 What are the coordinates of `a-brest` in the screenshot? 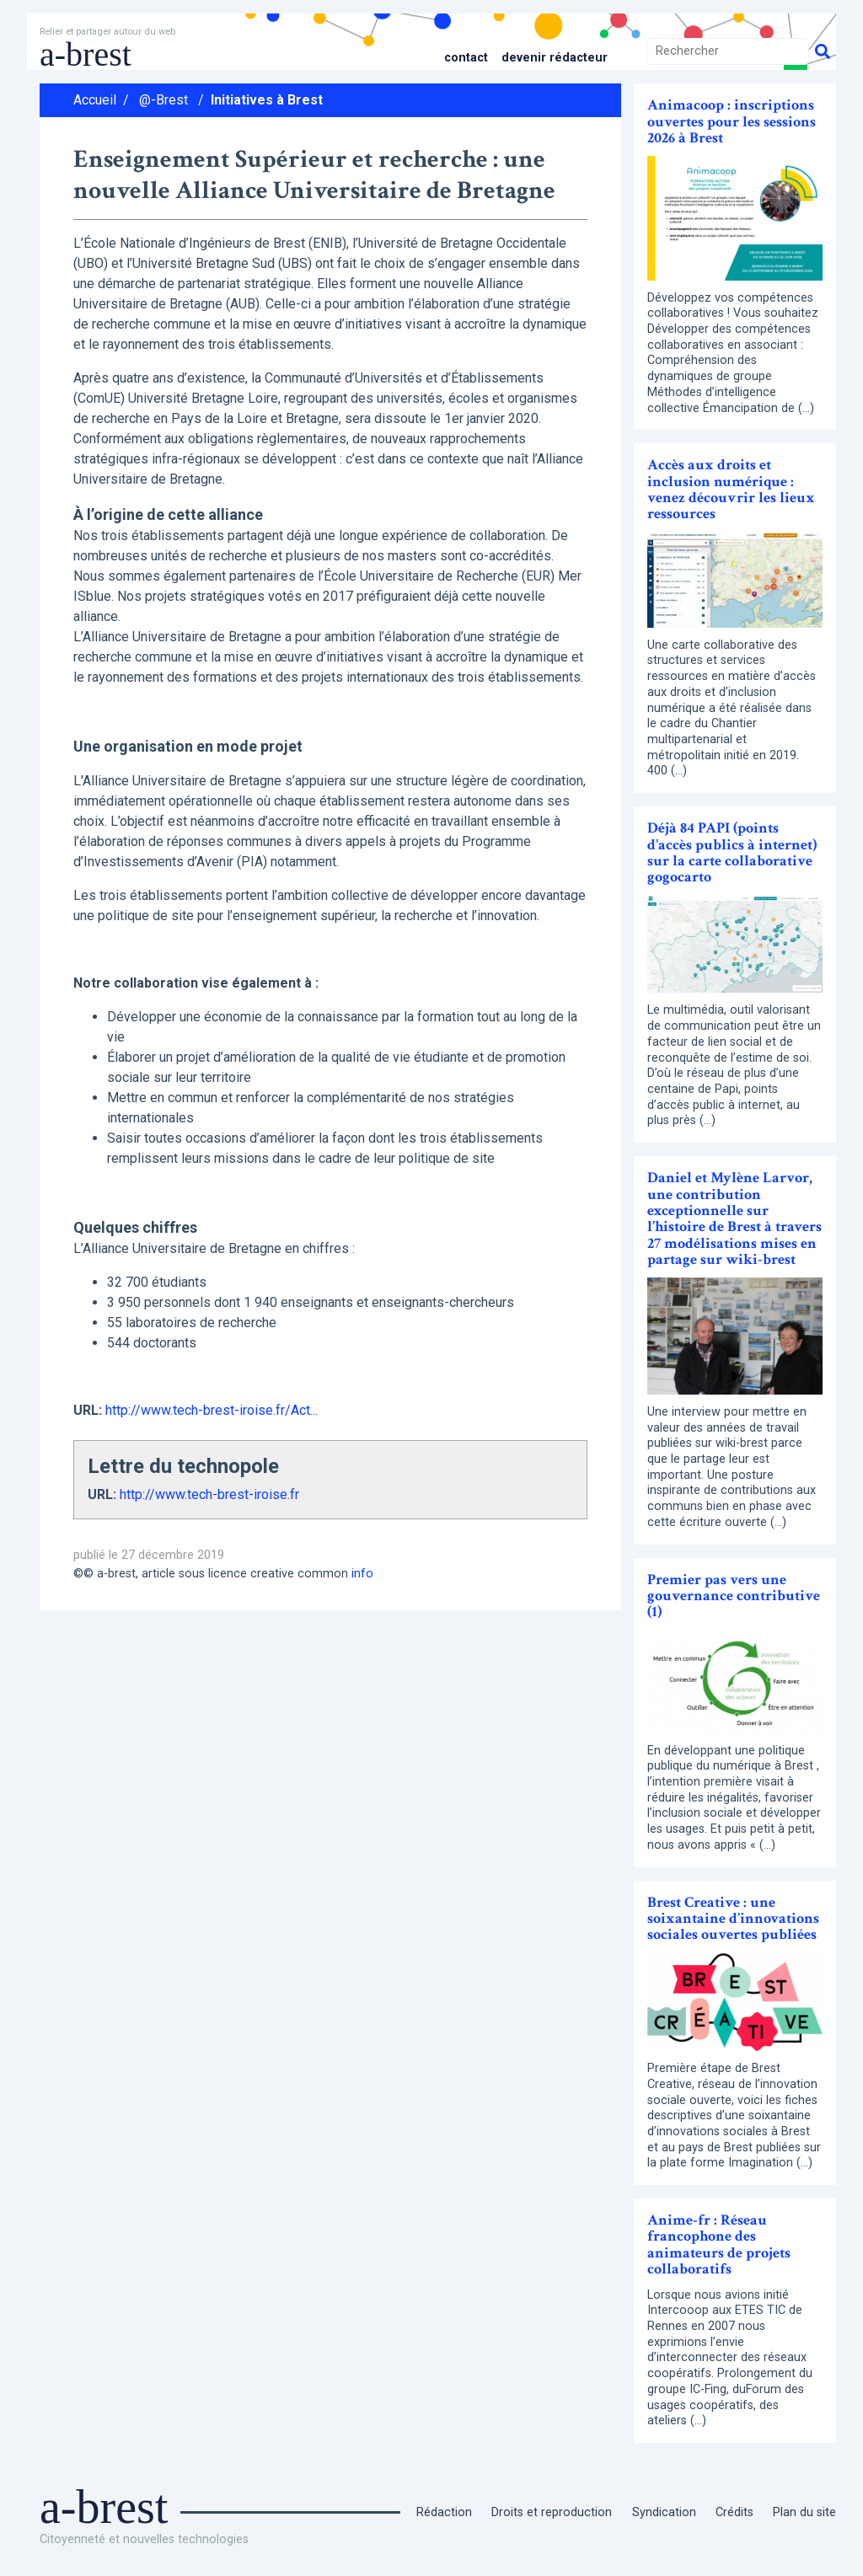 It's located at (85, 54).